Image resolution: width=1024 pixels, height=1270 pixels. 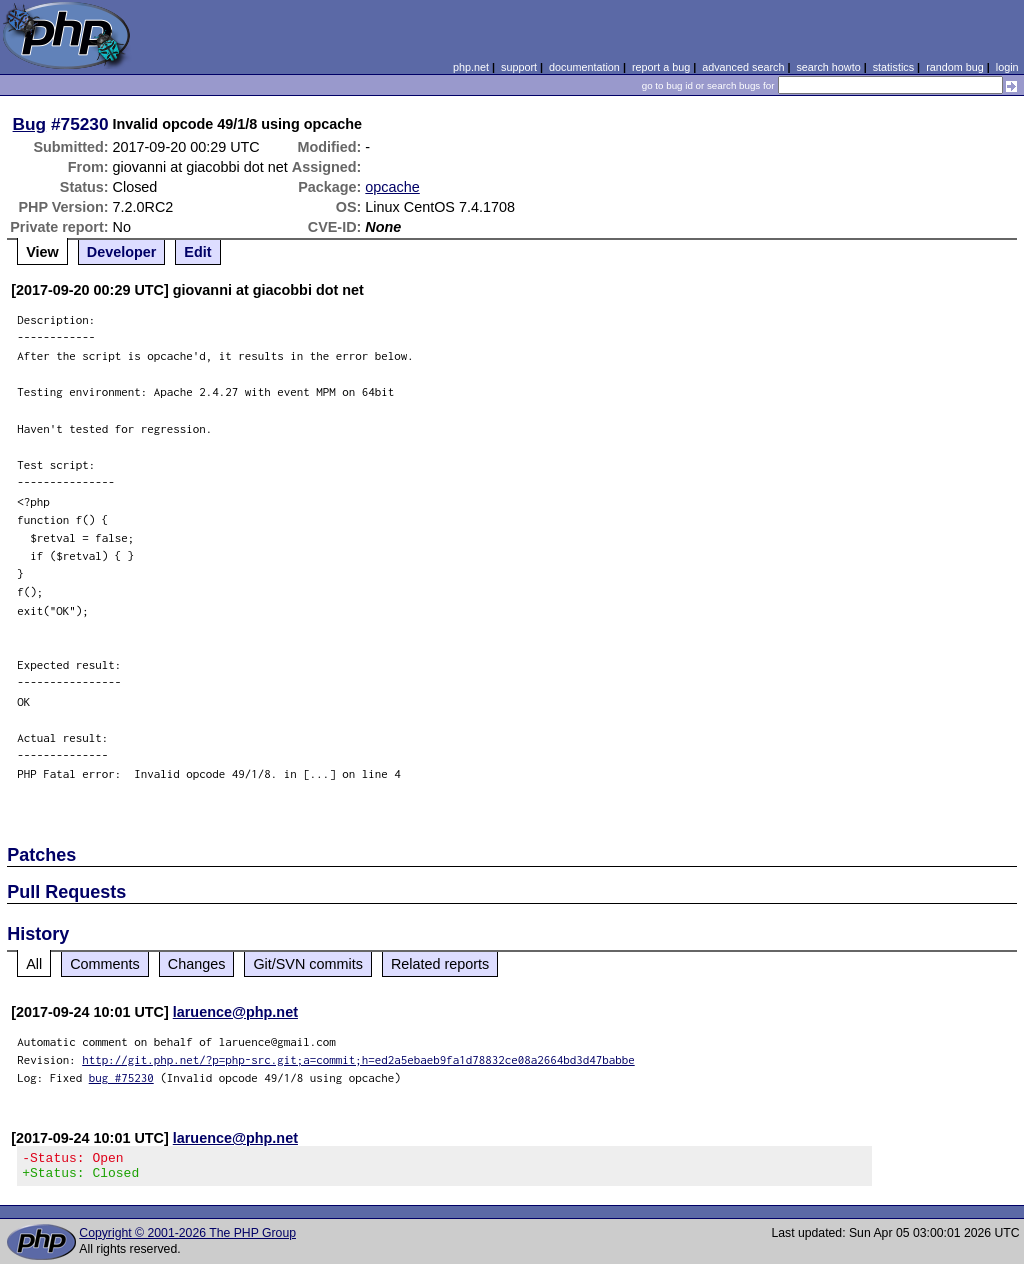 I want to click on All, so click(x=34, y=964).